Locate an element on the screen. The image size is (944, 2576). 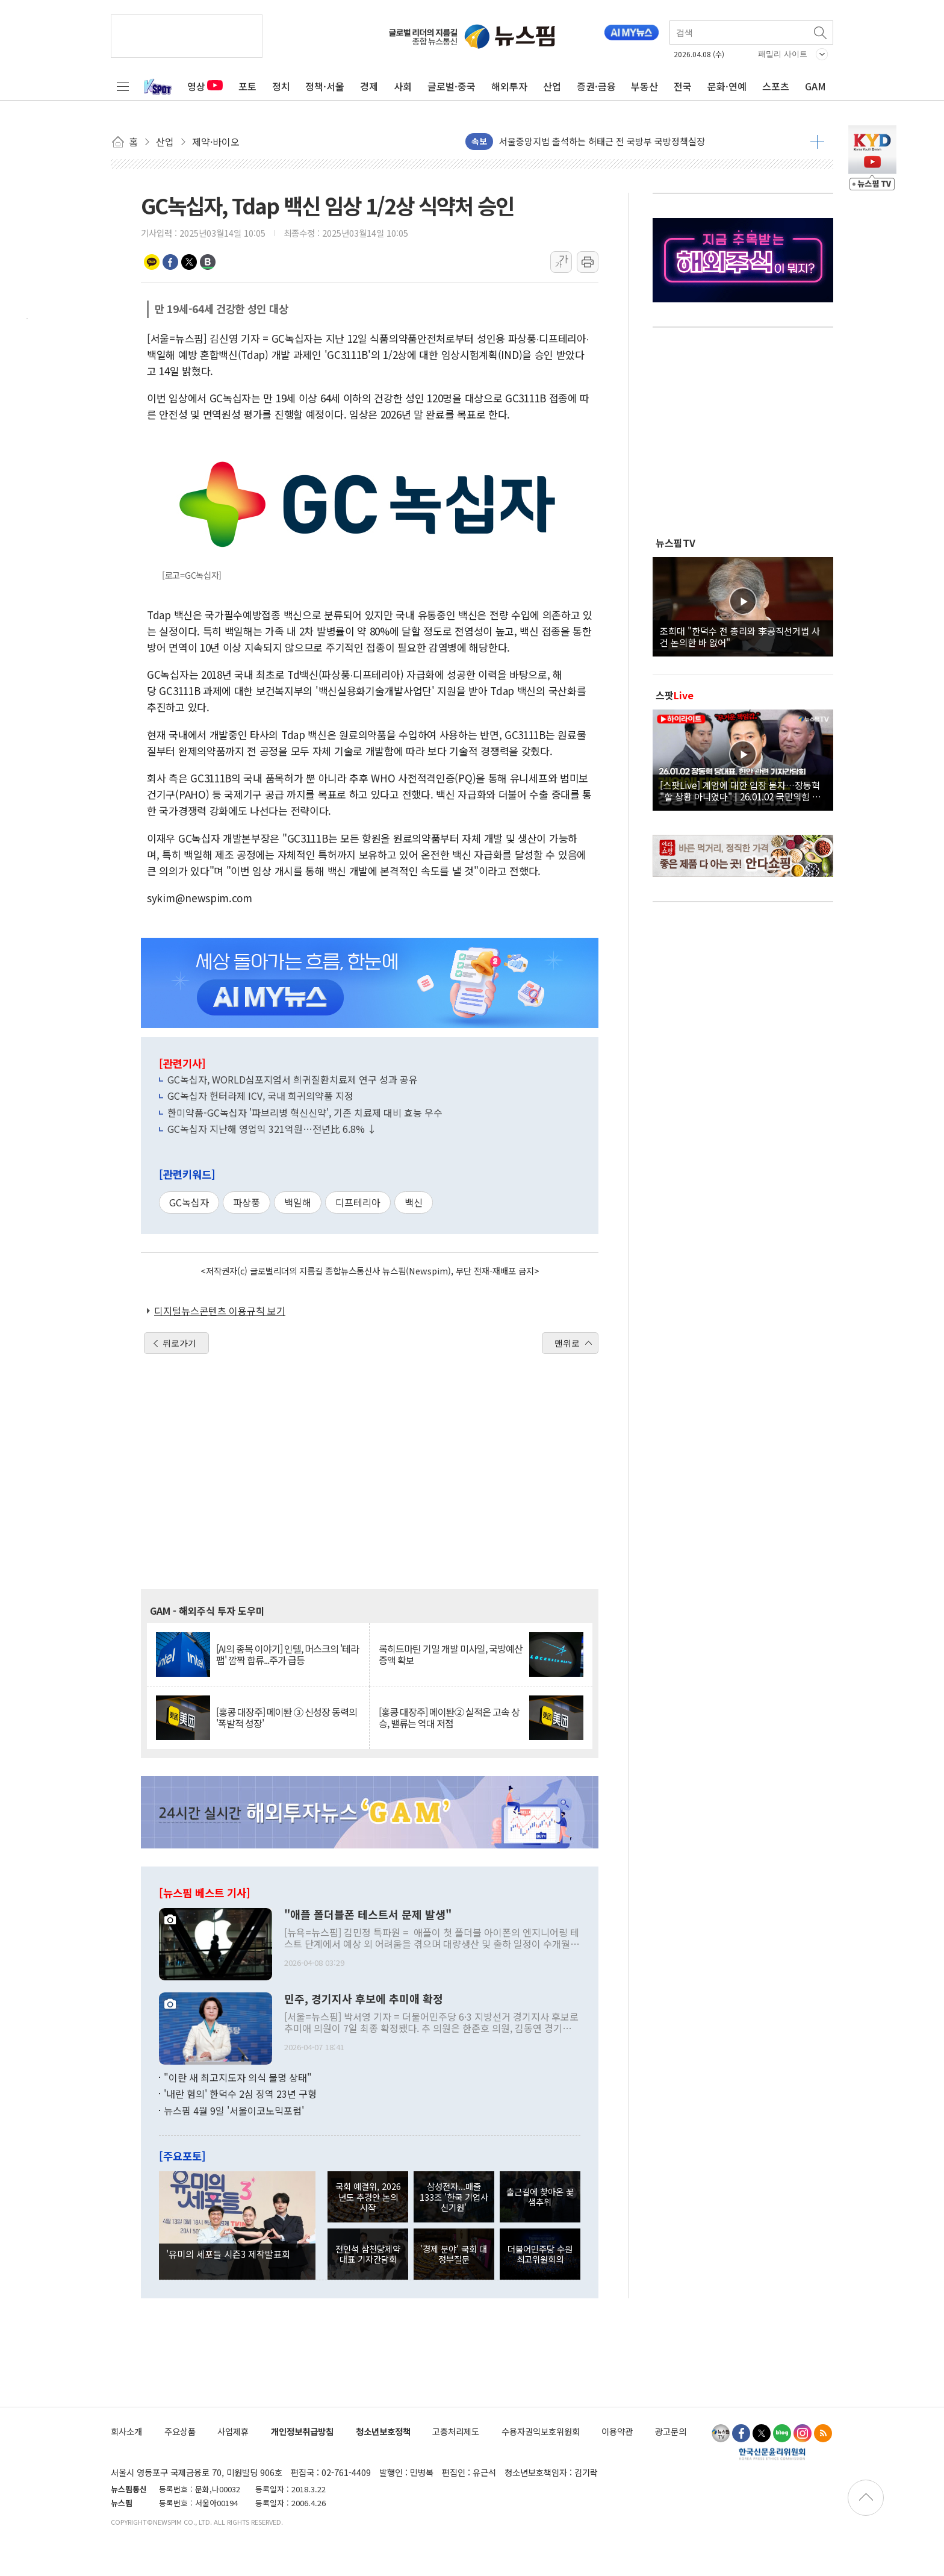
영상 is located at coordinates (205, 86).